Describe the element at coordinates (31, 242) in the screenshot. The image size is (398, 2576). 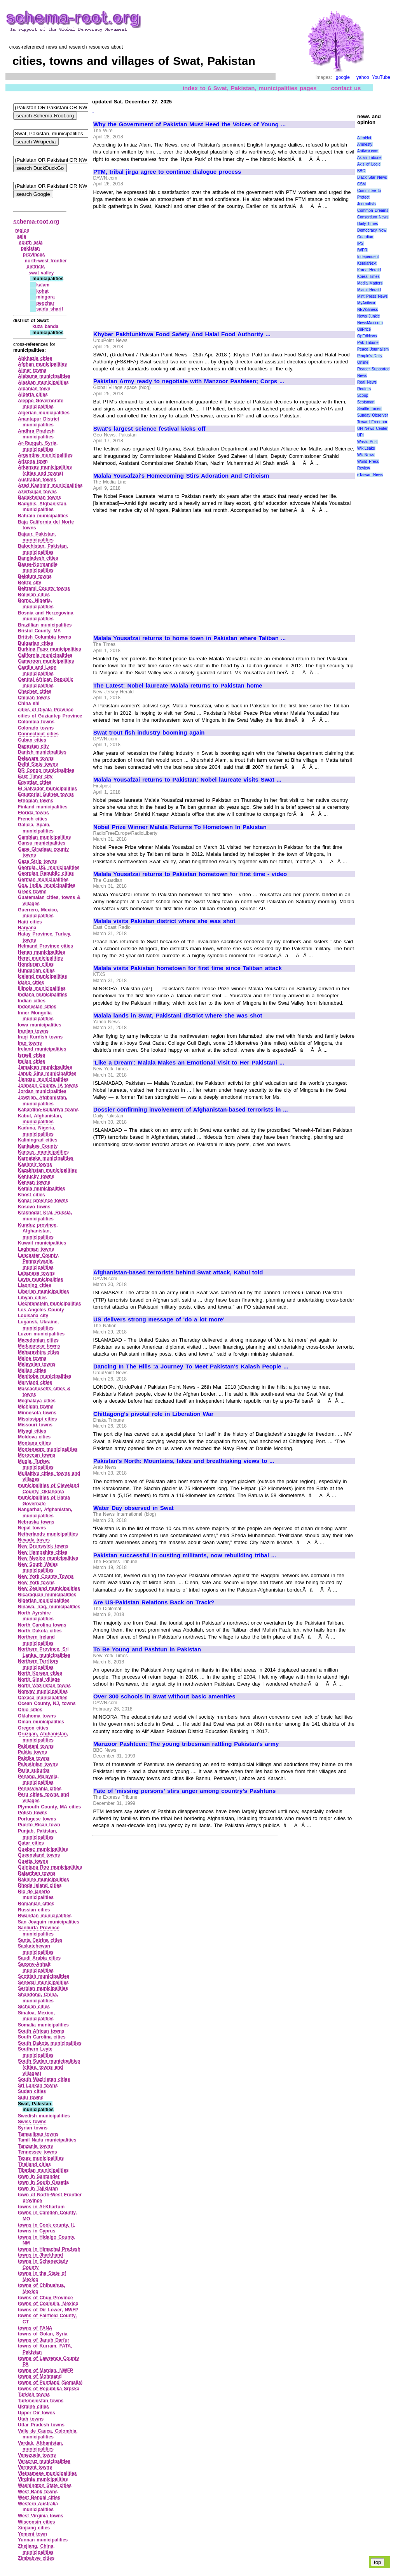
I see `south asia` at that location.